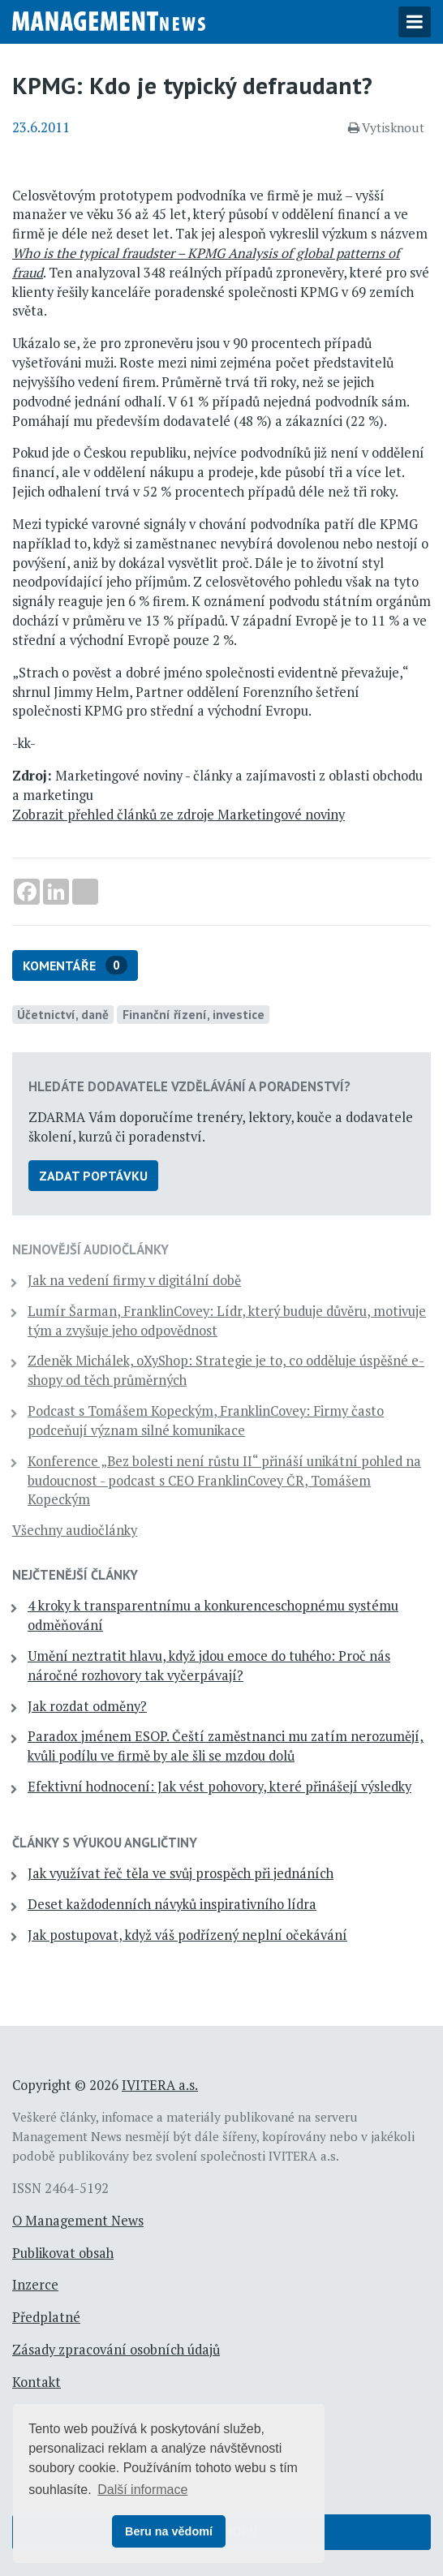 This screenshot has height=2576, width=443. I want to click on Paradox jménem ESOP. Čeští zaměstnanci mu zatím nerozumějí, kvůli podílu ve firmě by ale šli se mzdou dolů, so click(226, 1746).